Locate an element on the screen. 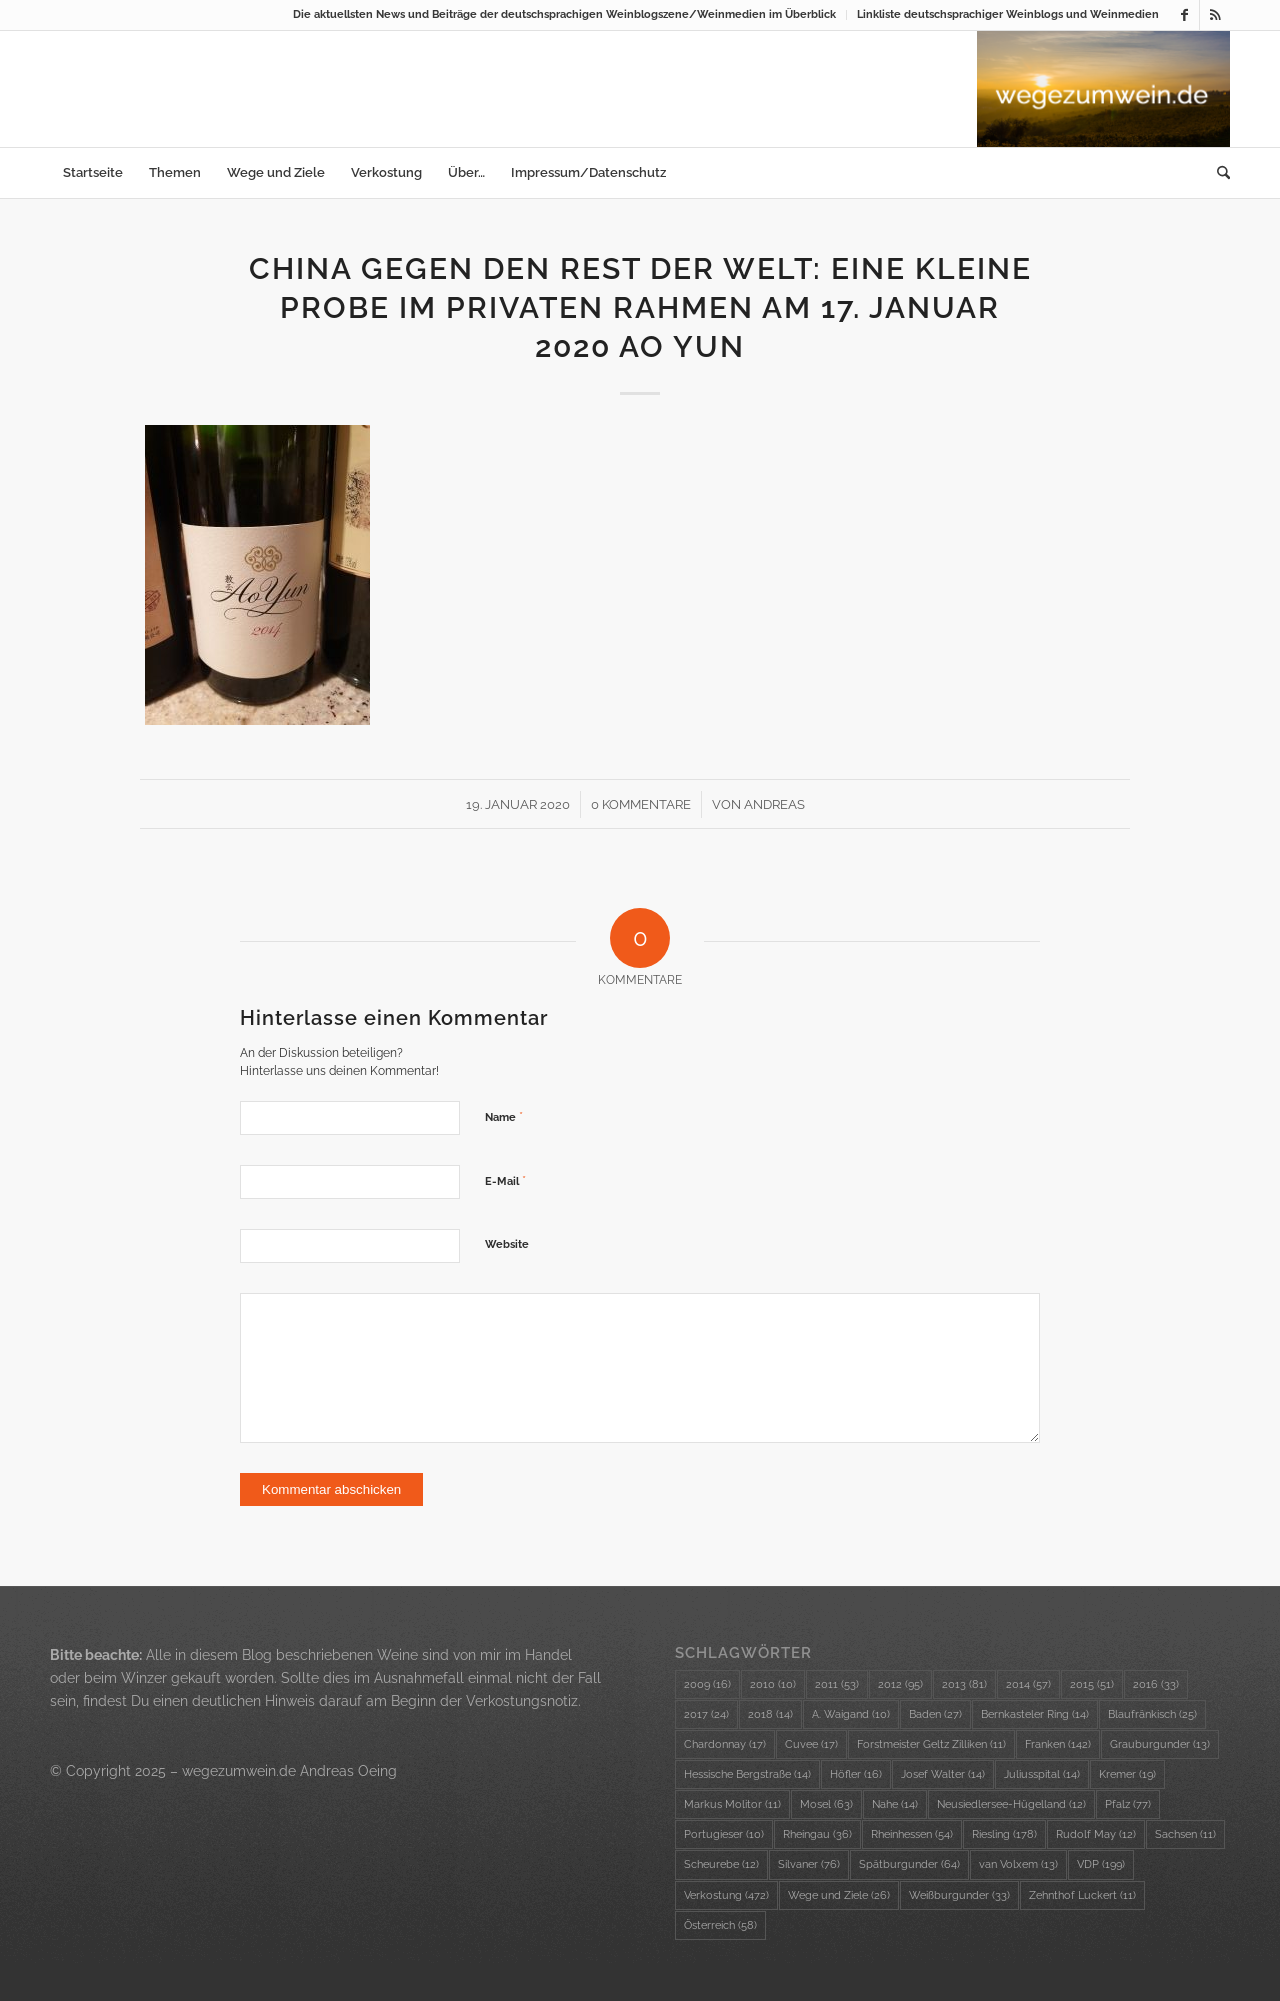  2012 [2012 (95 Einträge)] is located at coordinates (900, 1684).